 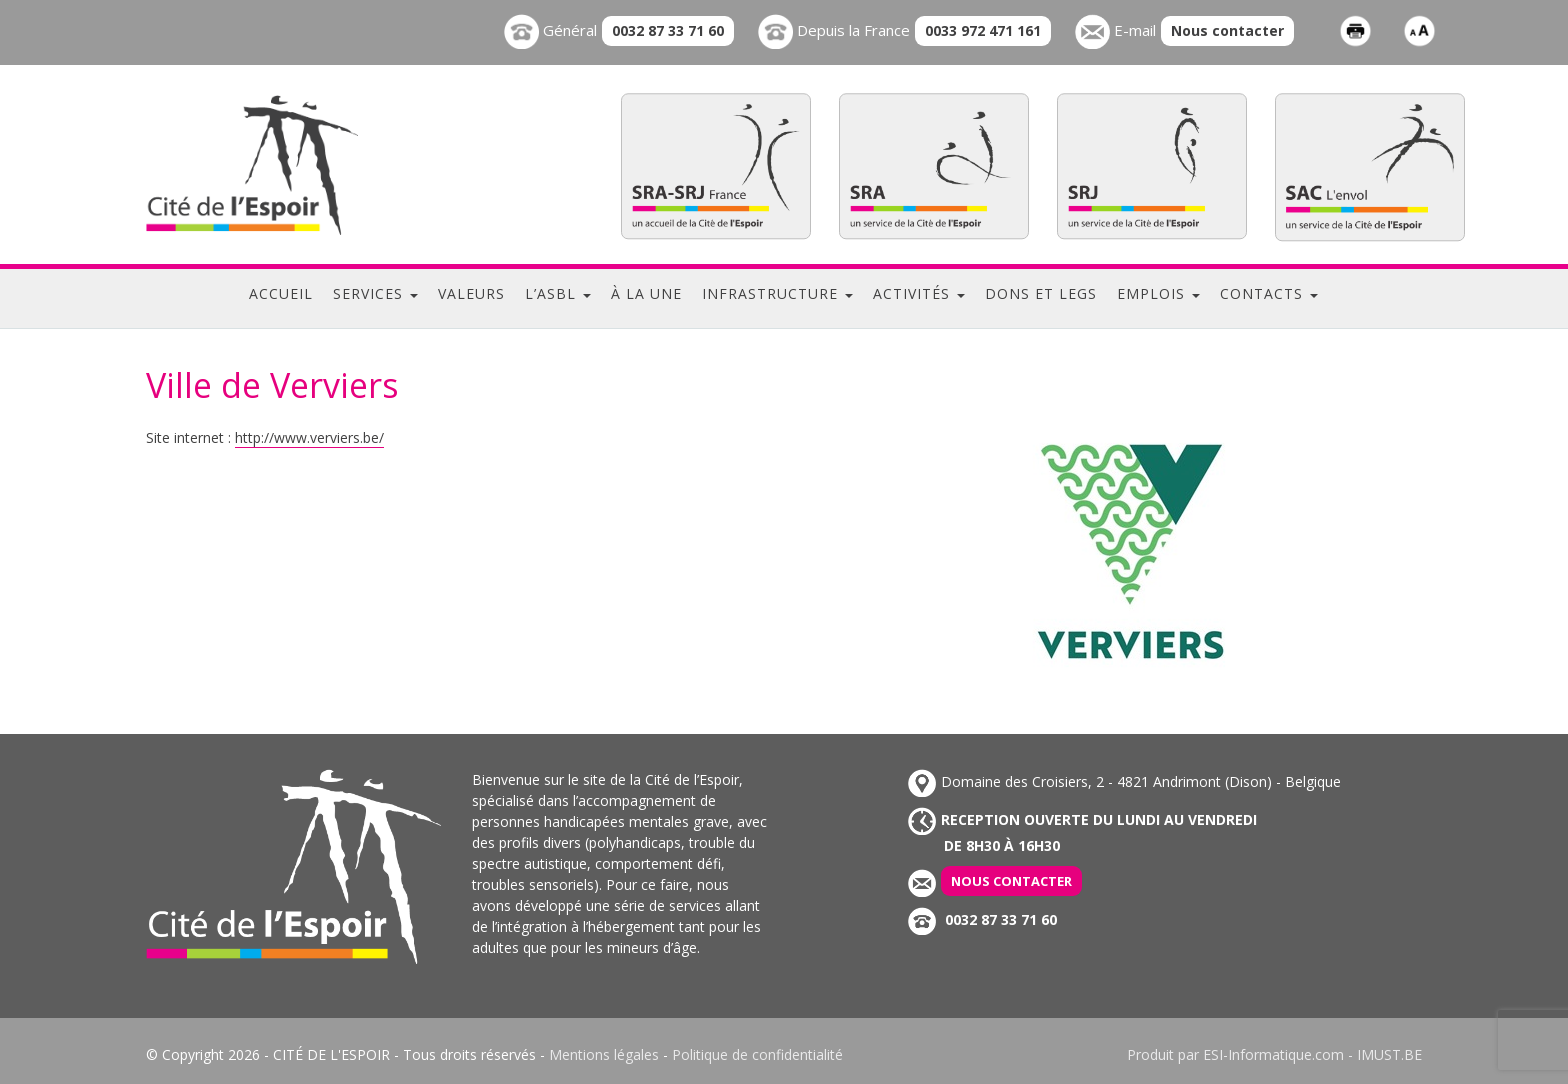 What do you see at coordinates (375, 293) in the screenshot?
I see `Services` at bounding box center [375, 293].